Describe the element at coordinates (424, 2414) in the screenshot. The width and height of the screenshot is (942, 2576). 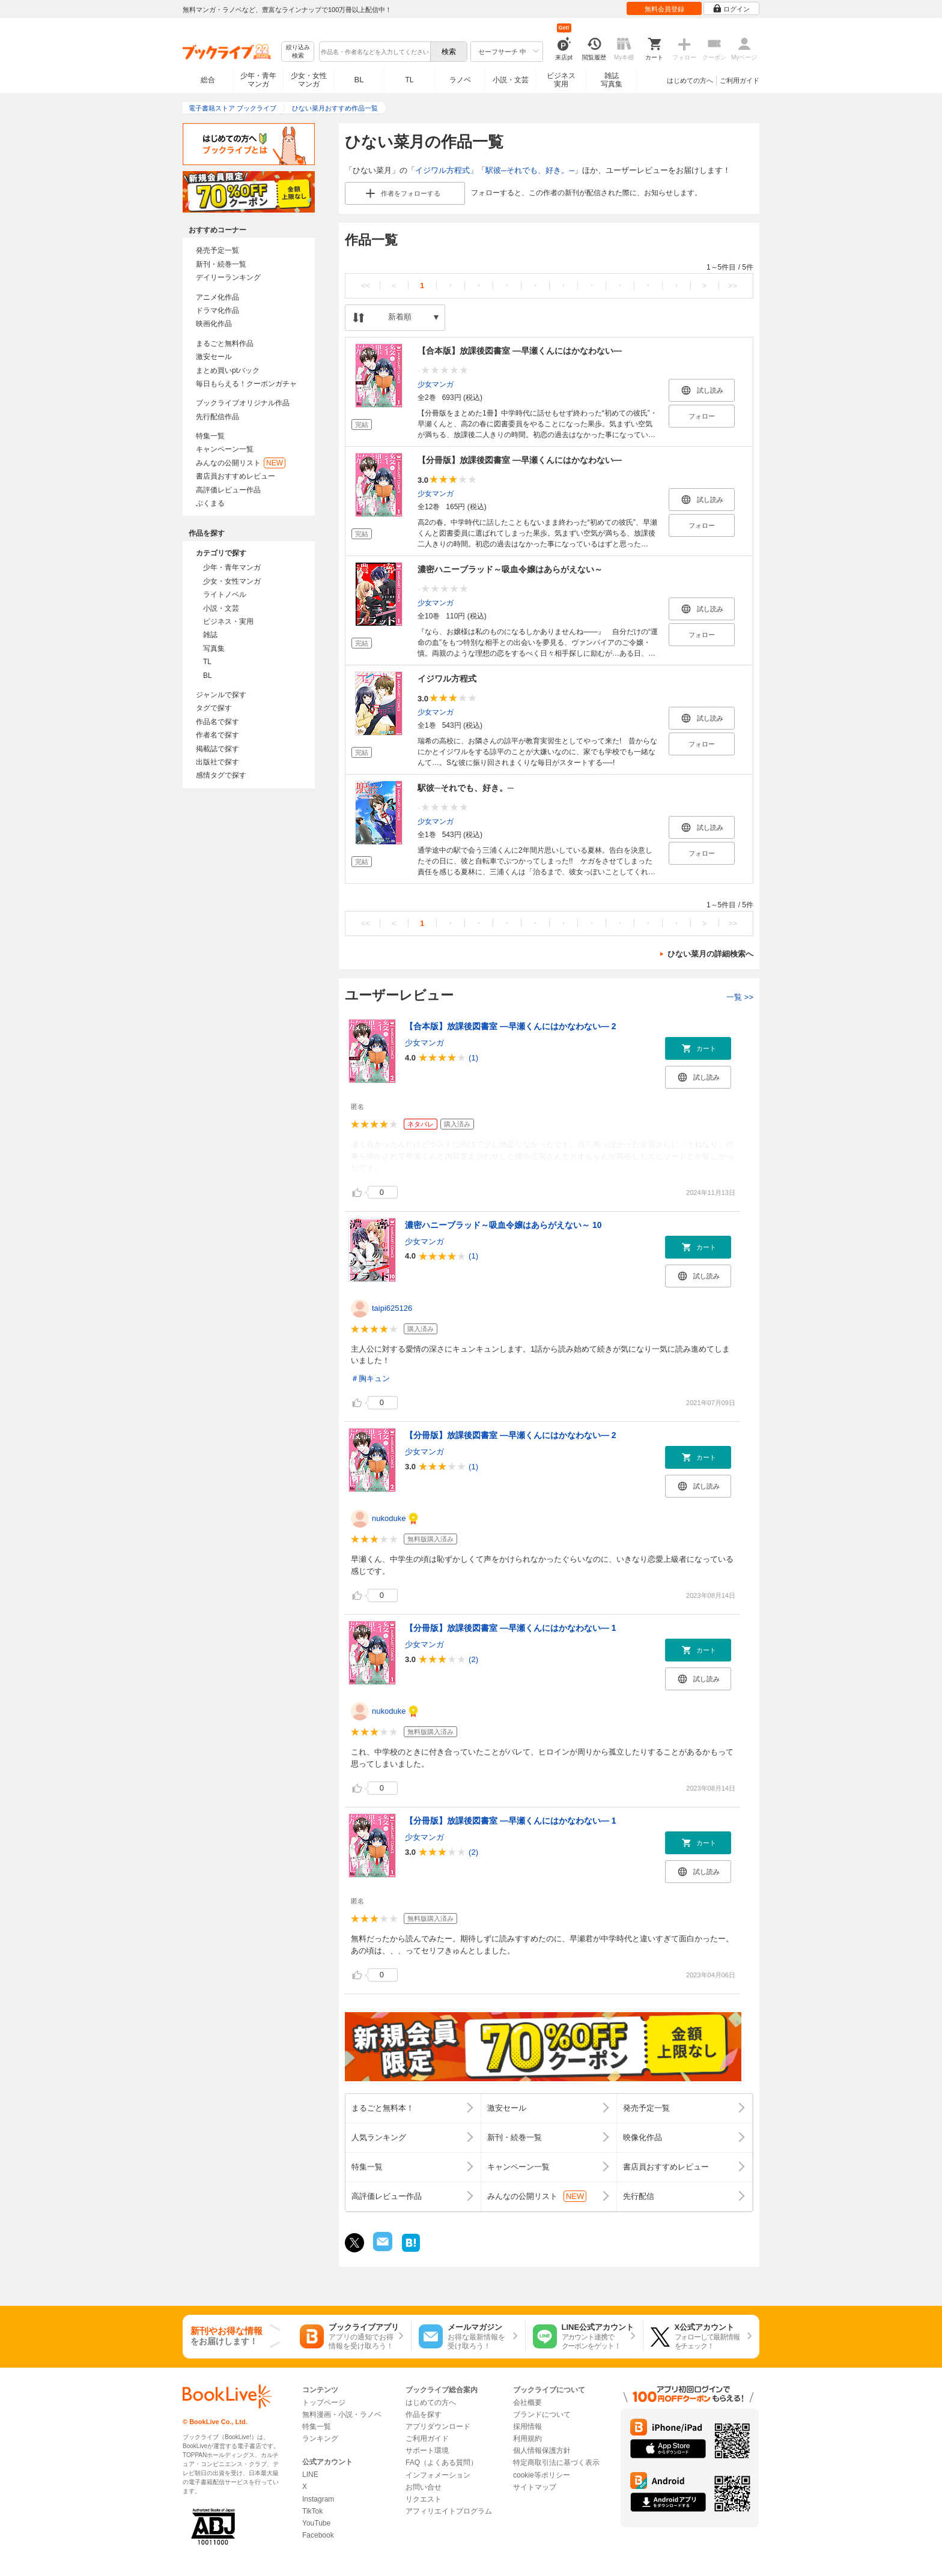
I see `作品を探す` at that location.